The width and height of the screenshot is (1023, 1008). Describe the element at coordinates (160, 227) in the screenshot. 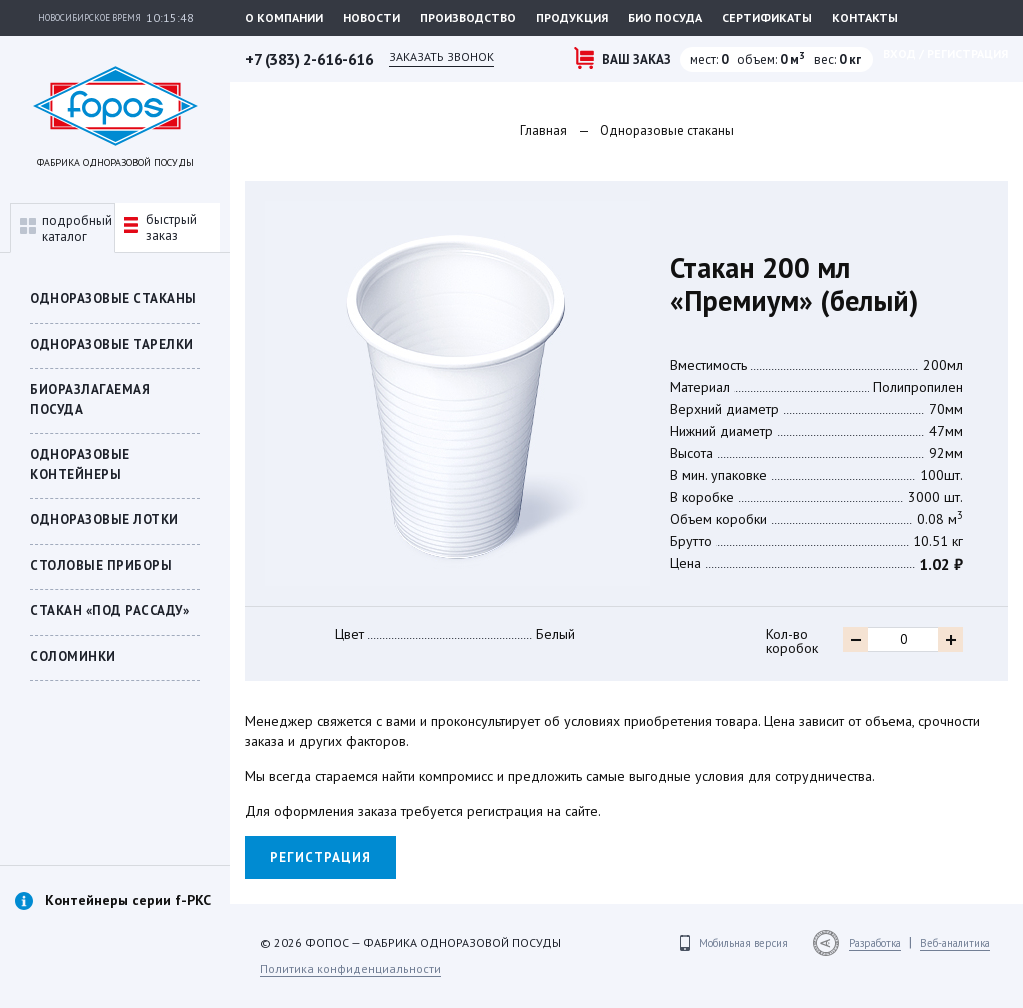

I see `быстрыйзаказ` at that location.